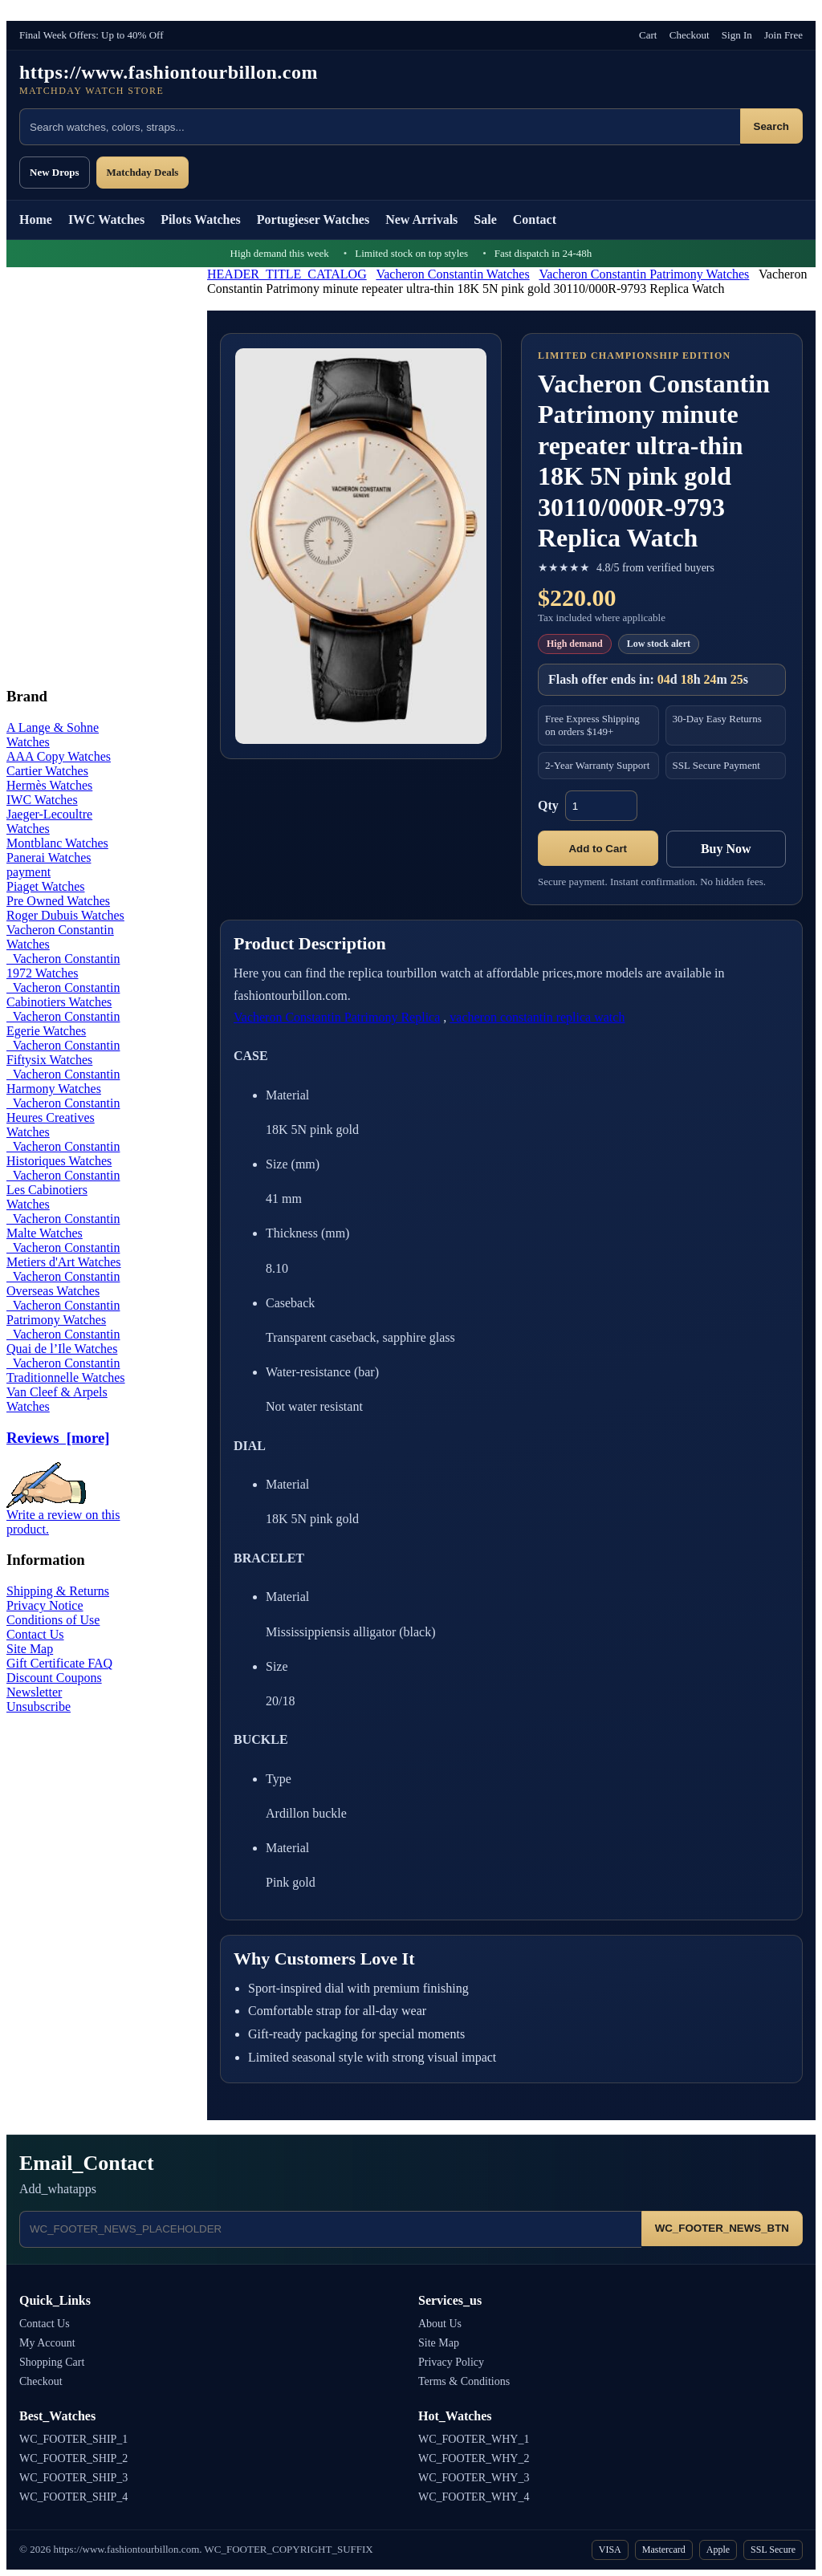 The height and width of the screenshot is (2576, 822). I want to click on Pre Owned Watches, so click(58, 901).